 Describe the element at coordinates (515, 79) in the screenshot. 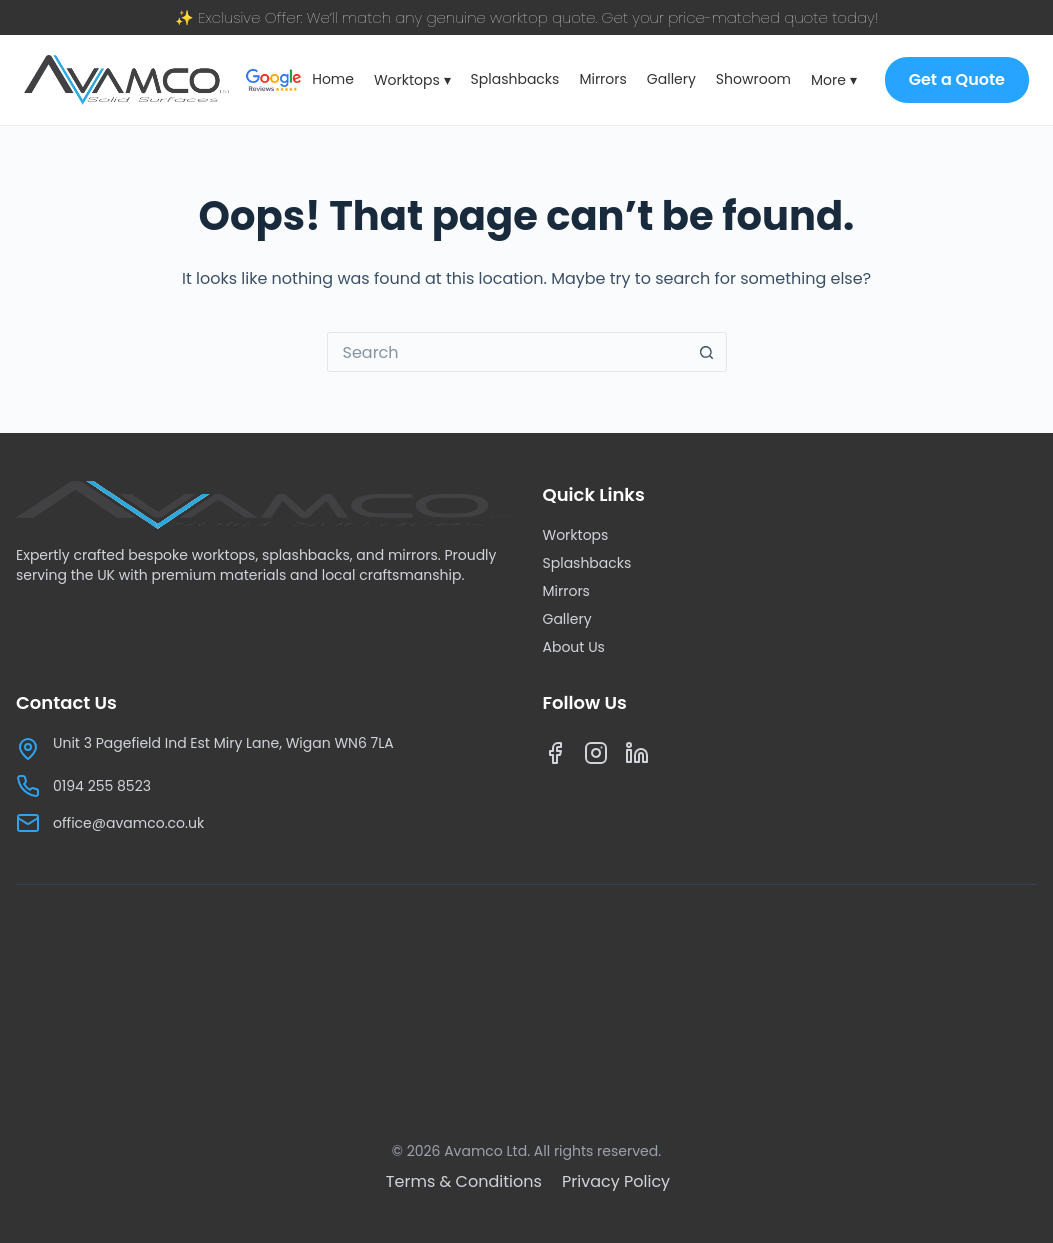

I see `Splashbacks` at that location.